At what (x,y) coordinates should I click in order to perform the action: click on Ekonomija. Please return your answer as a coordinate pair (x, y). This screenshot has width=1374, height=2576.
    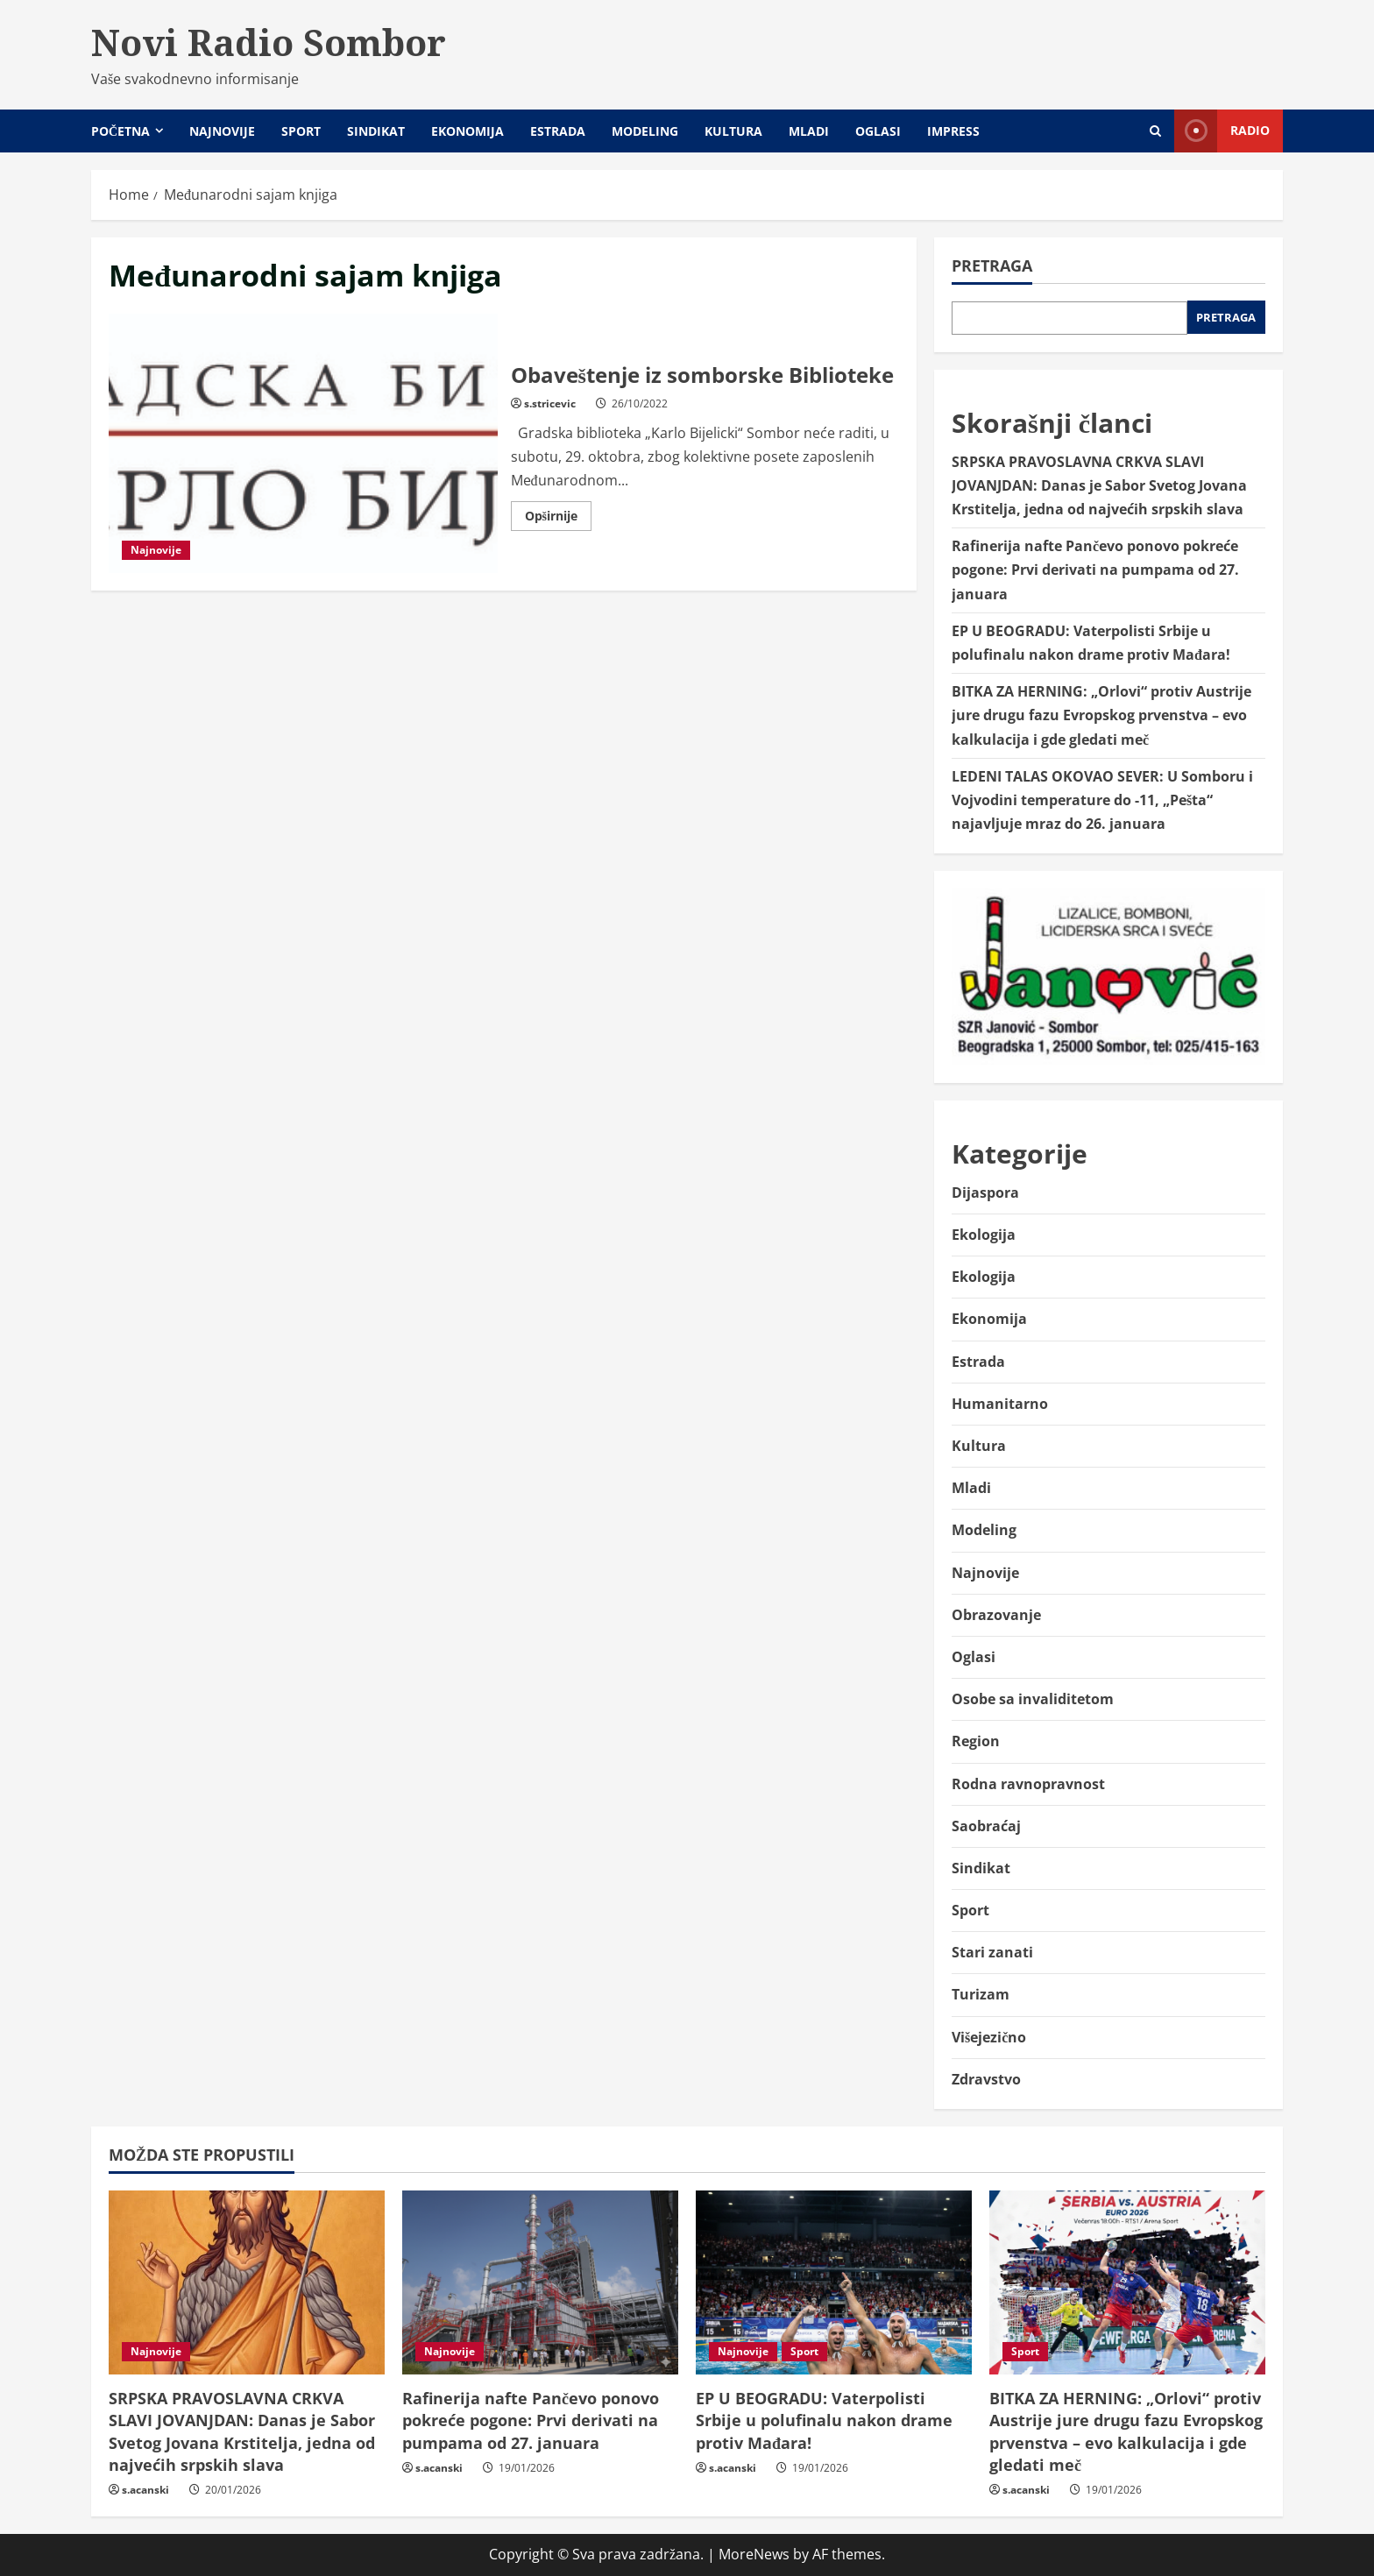
    Looking at the image, I should click on (467, 131).